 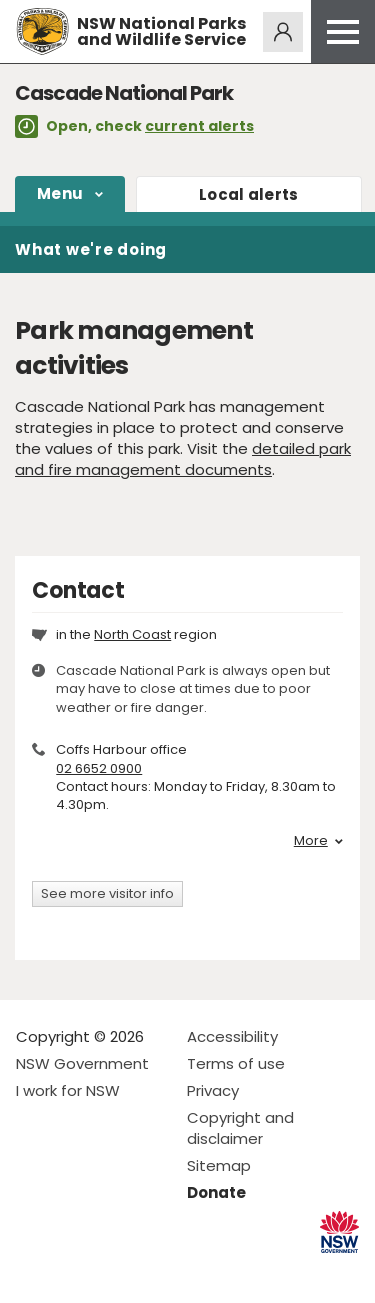 I want to click on Visit NSW National Parks on Instagram, so click(x=77, y=1271).